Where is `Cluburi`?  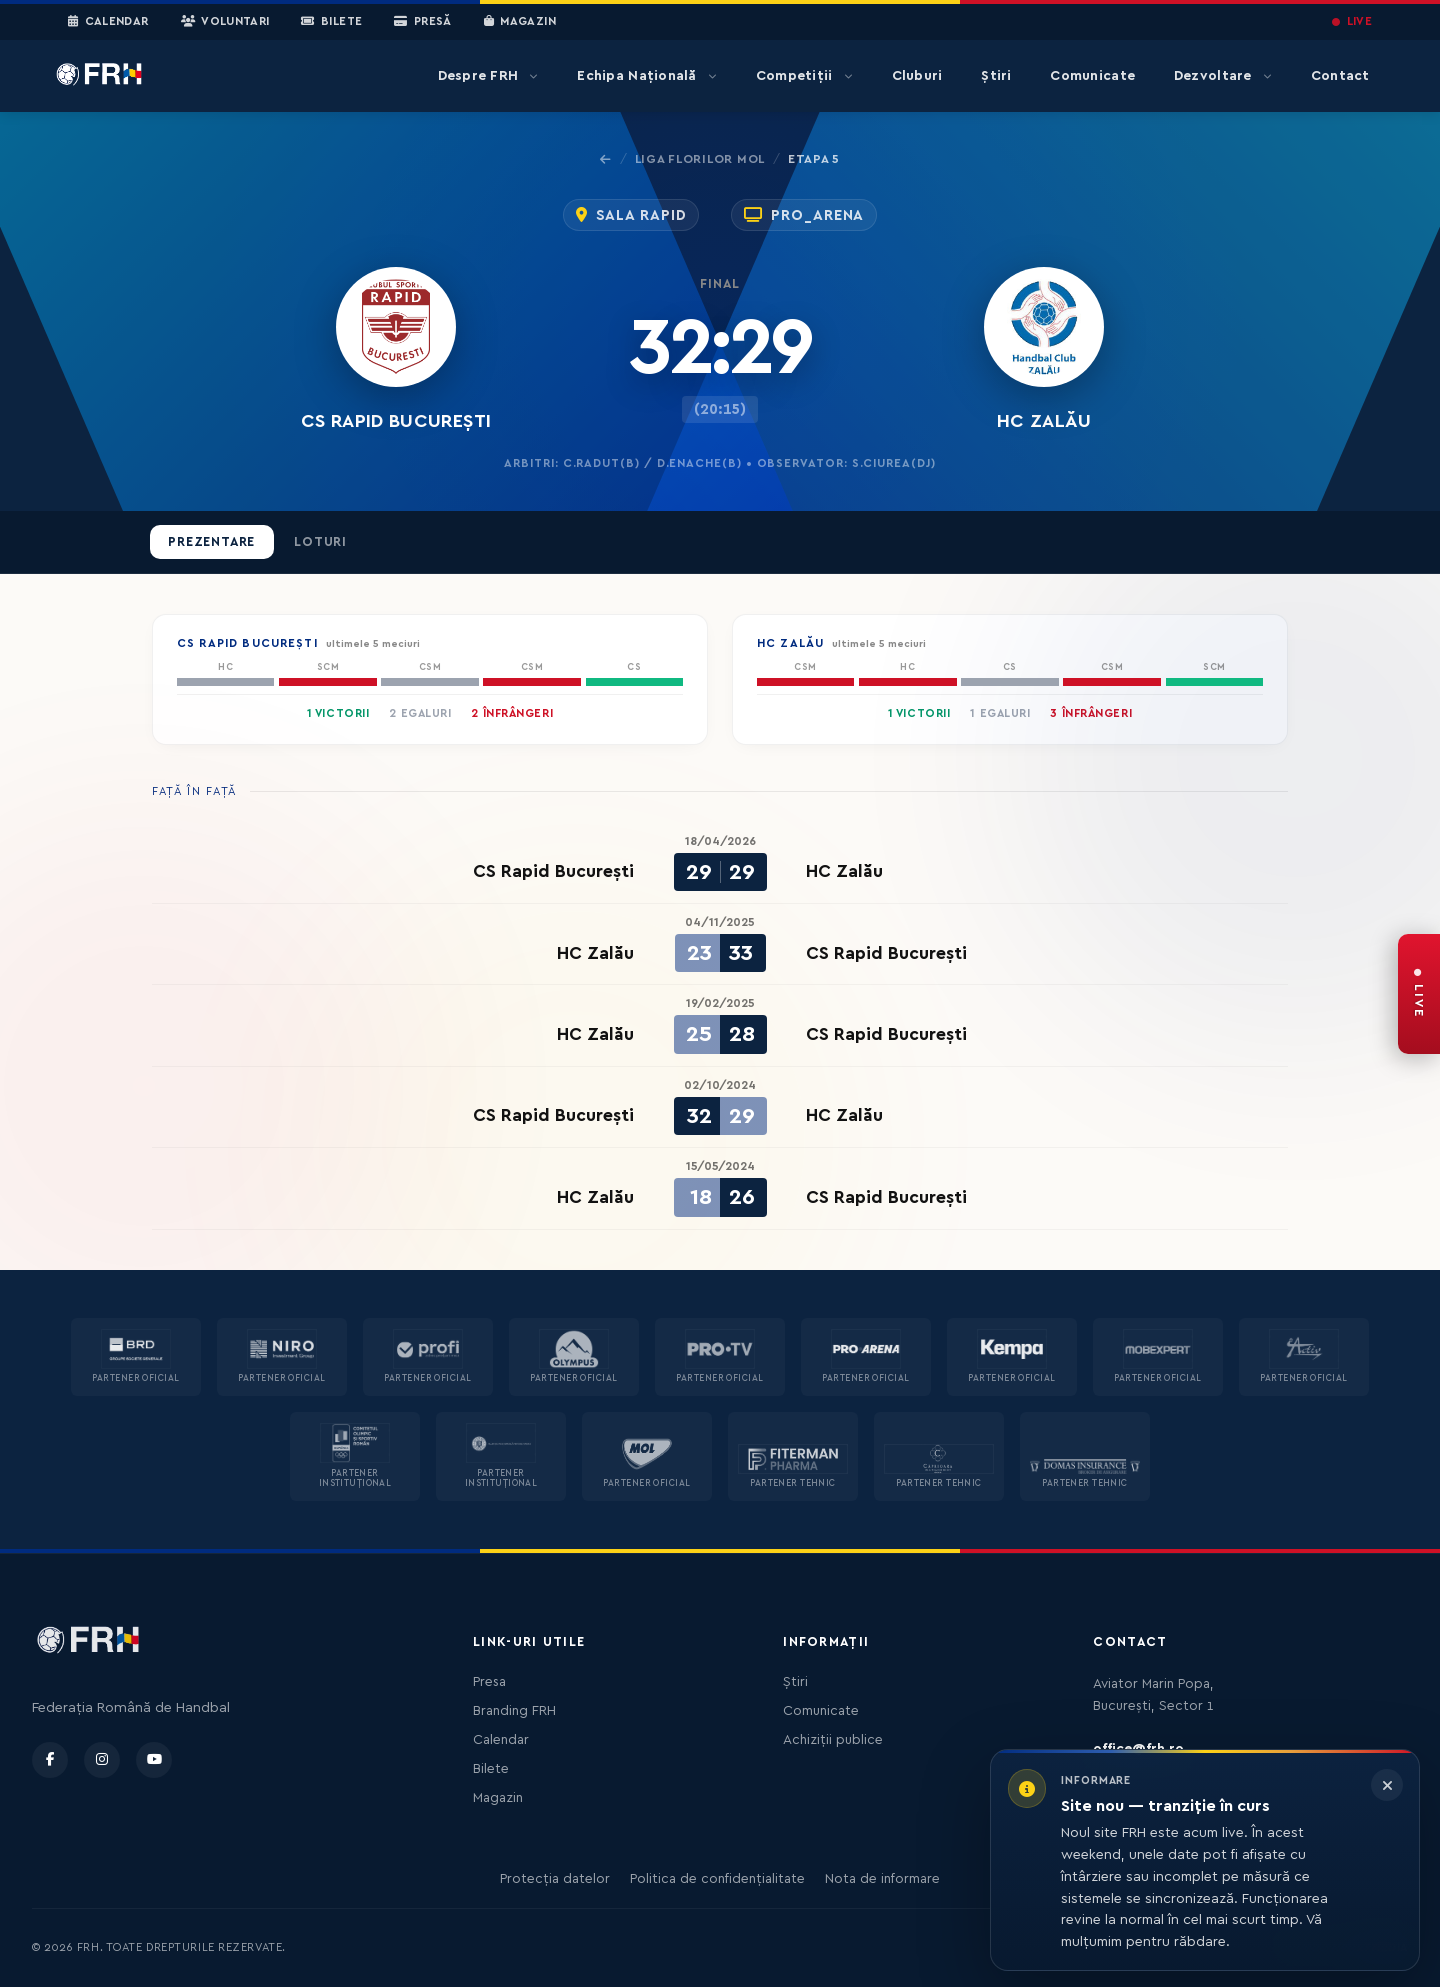 Cluburi is located at coordinates (917, 76).